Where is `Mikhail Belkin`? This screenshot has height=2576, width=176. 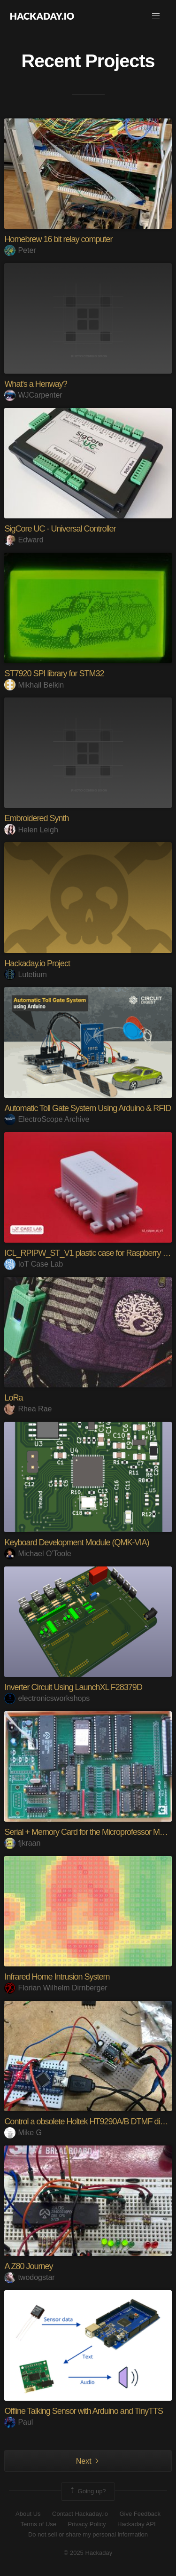
Mikhail Belkin is located at coordinates (34, 685).